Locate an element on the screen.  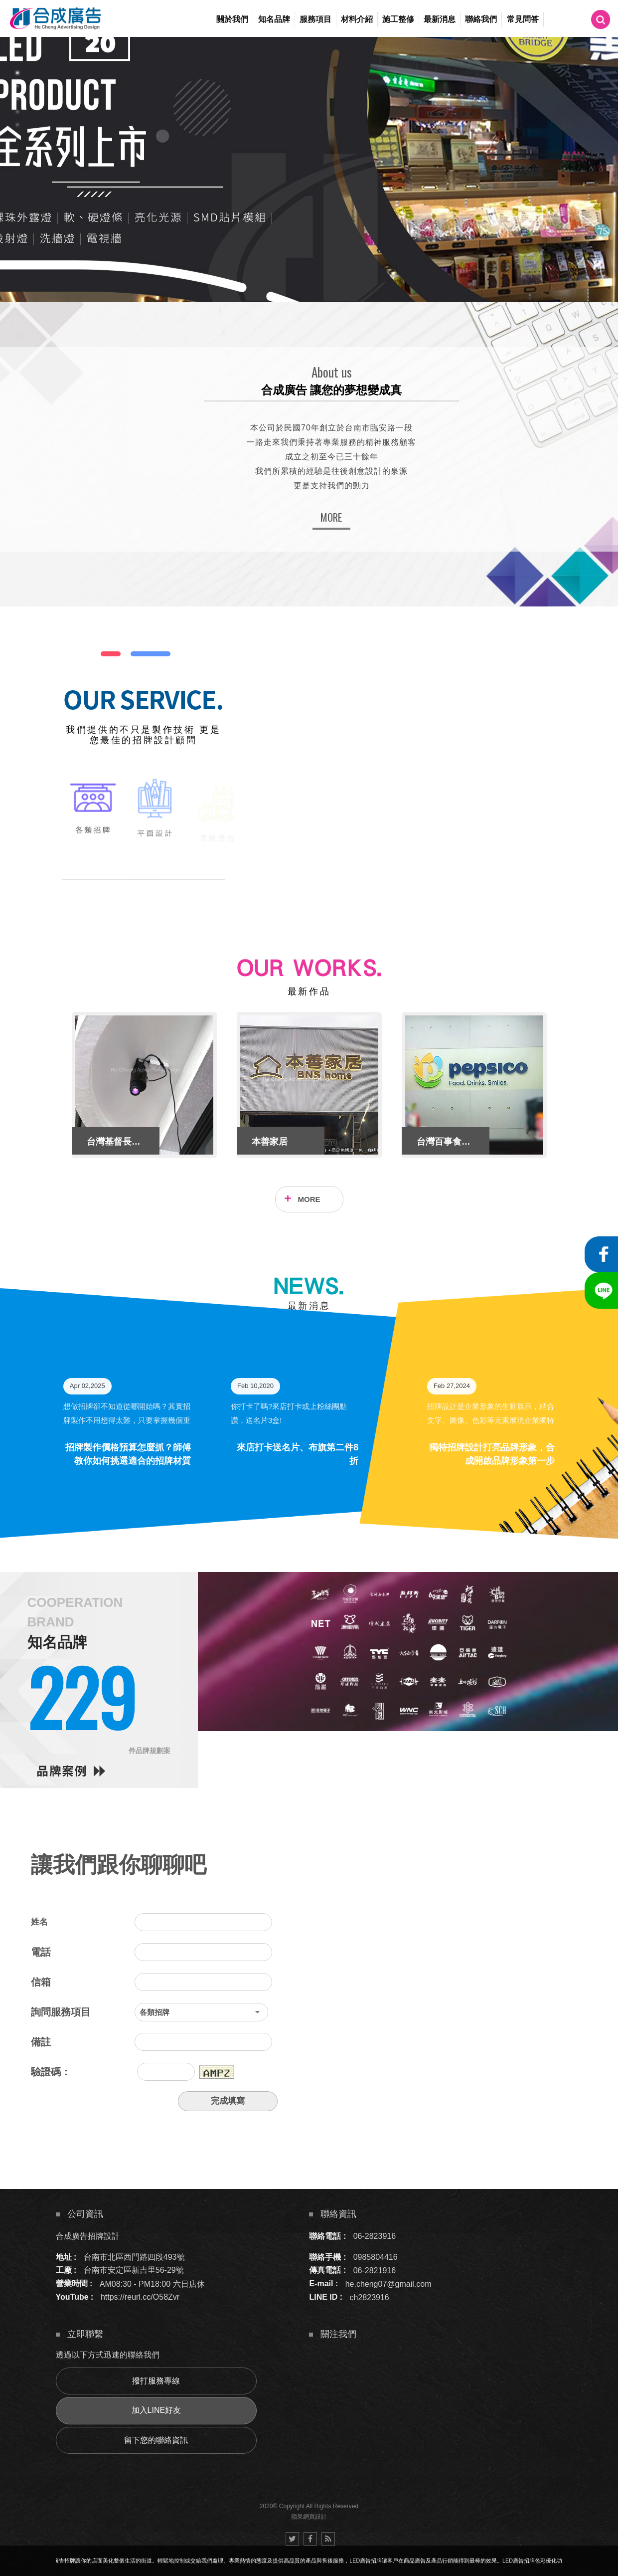
[option] is located at coordinates (309, 169).